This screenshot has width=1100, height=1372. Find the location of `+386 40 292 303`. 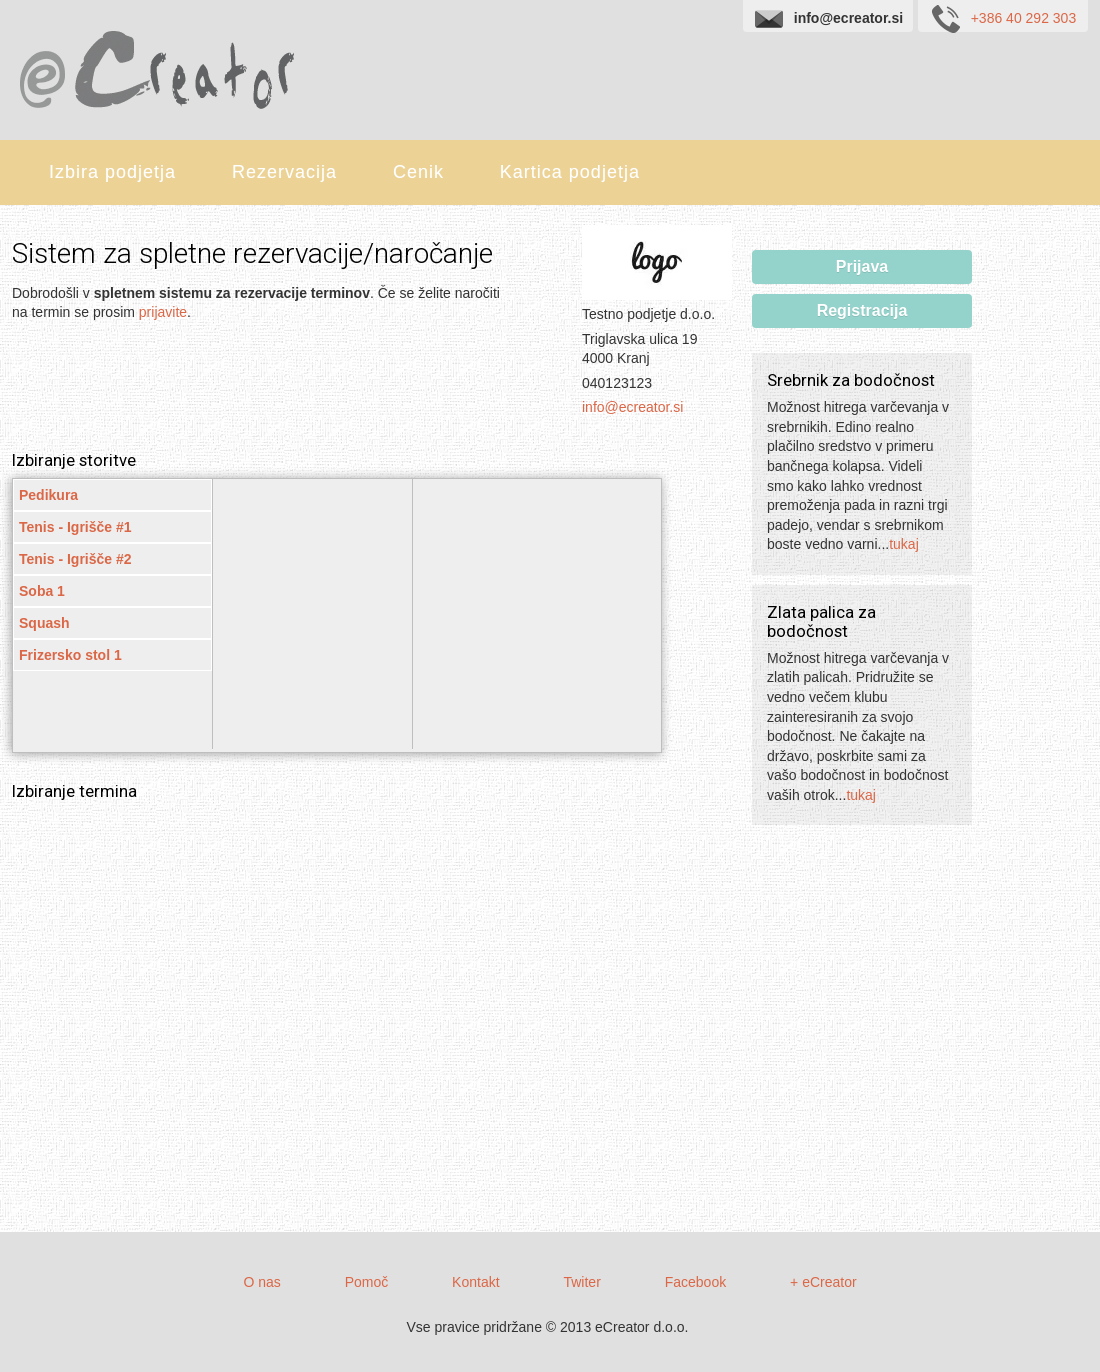

+386 40 292 303 is located at coordinates (1003, 17).